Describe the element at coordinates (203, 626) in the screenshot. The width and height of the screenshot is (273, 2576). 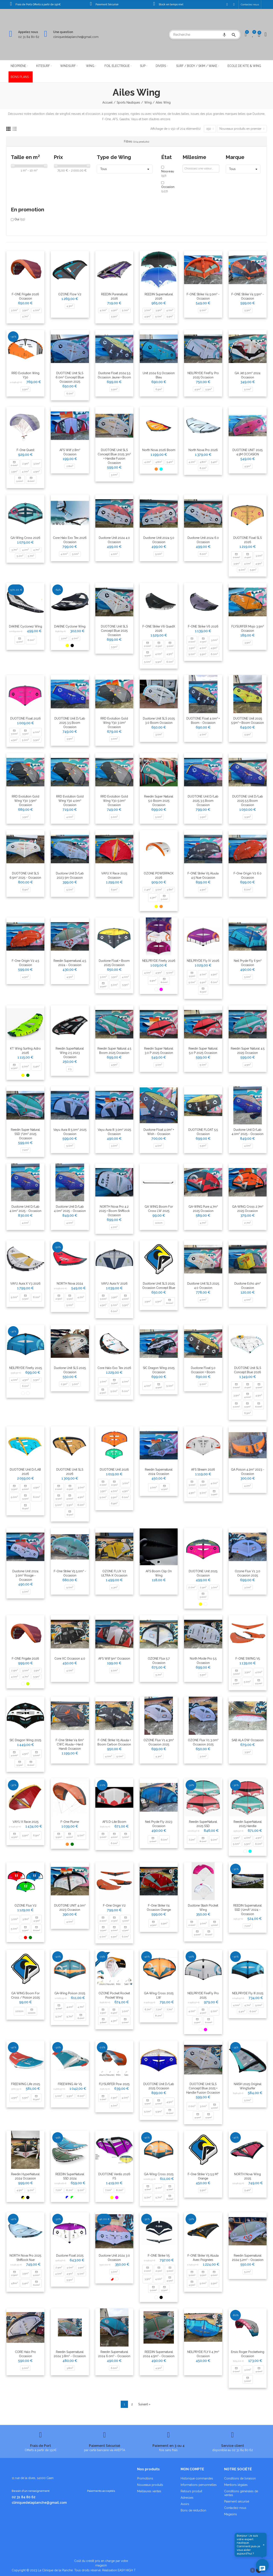
I see `F-ONE Strike V6 2026` at that location.